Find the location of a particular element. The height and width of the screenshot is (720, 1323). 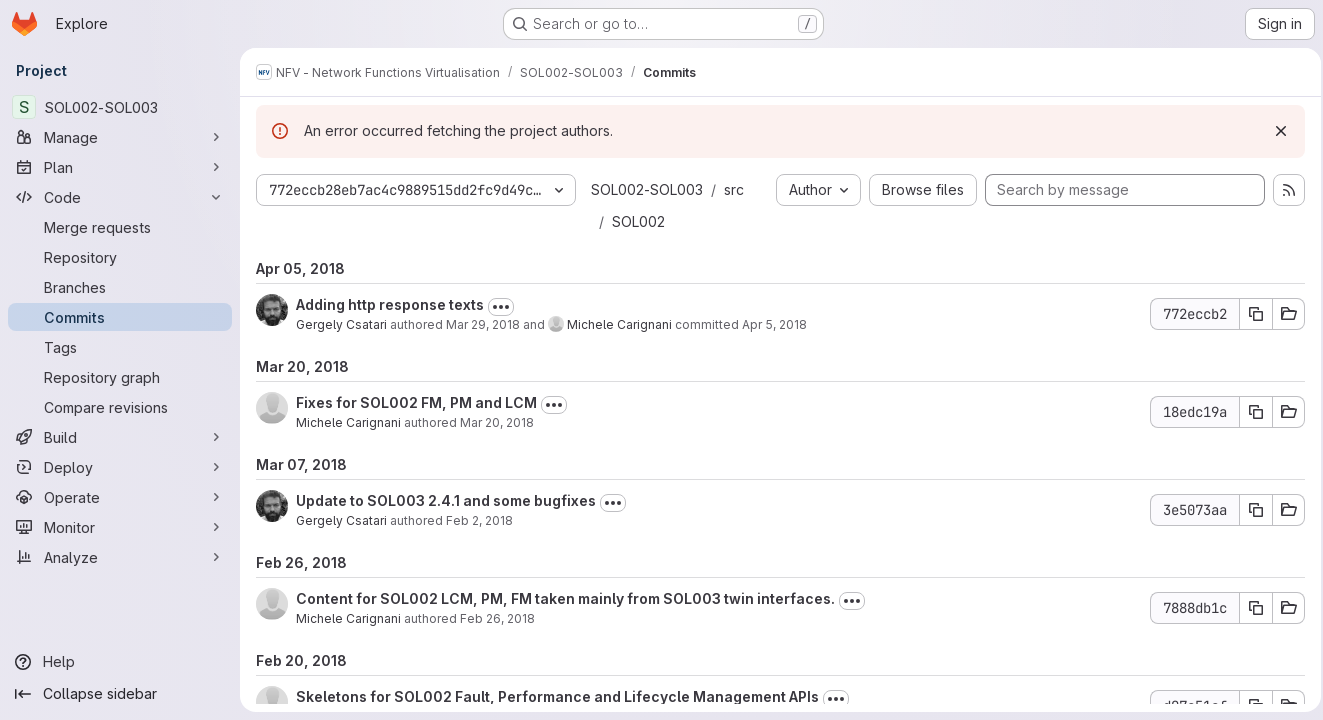

[Code] is located at coordinates (120, 197).